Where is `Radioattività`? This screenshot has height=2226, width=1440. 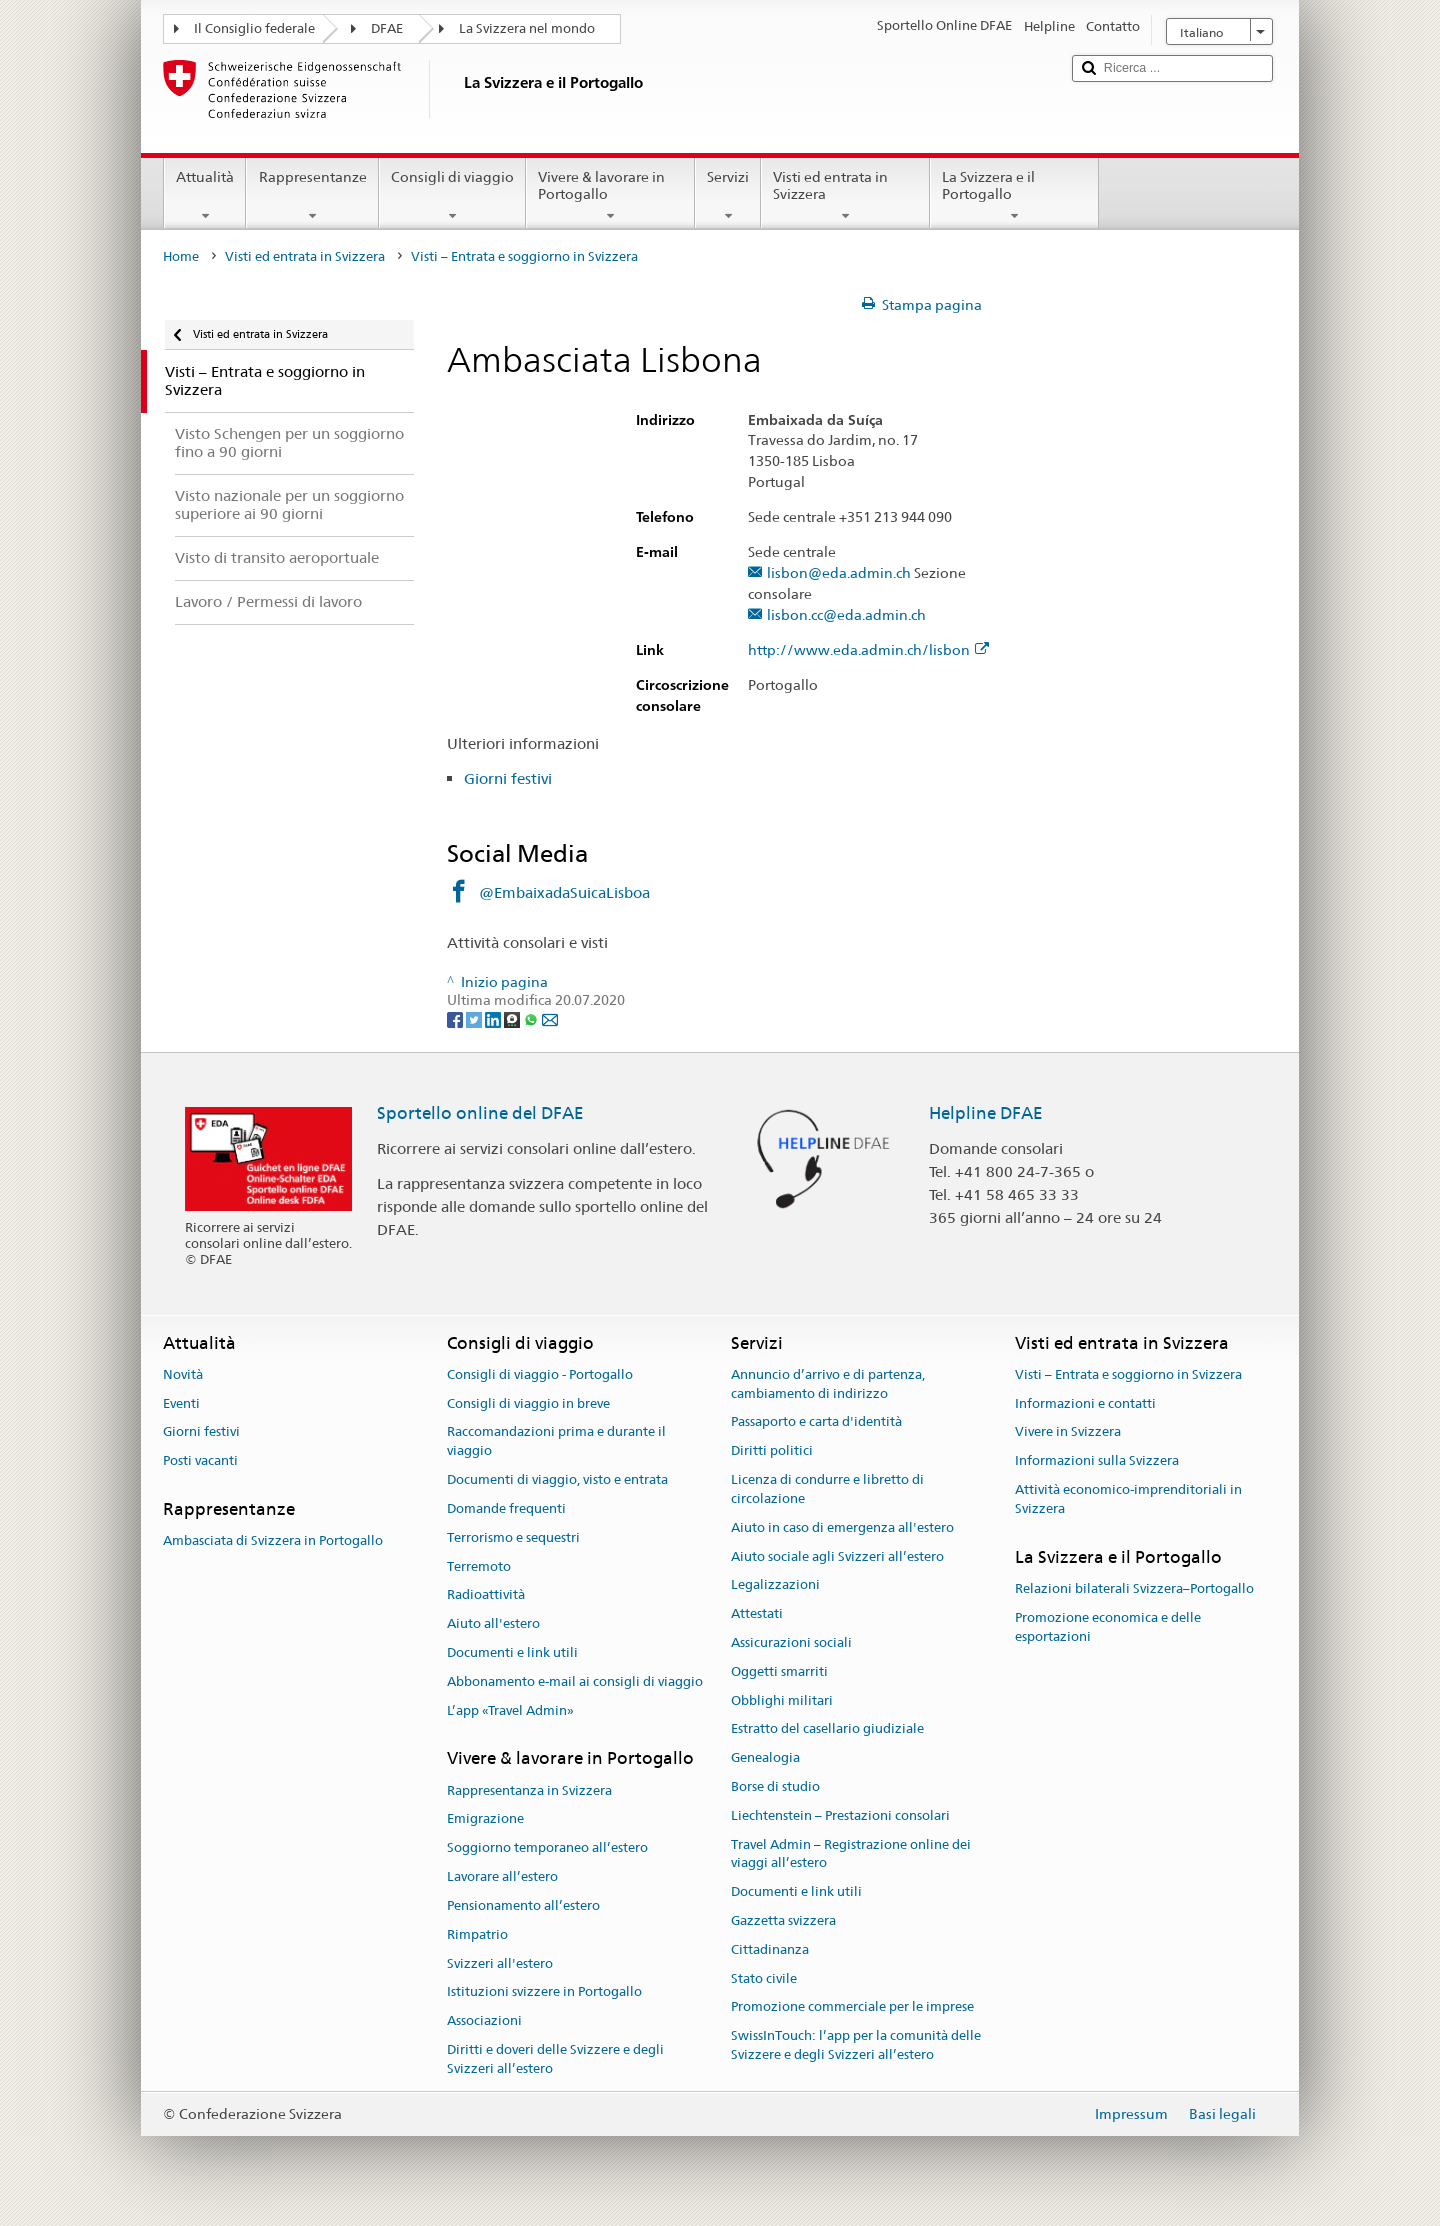
Radioattività is located at coordinates (486, 1595).